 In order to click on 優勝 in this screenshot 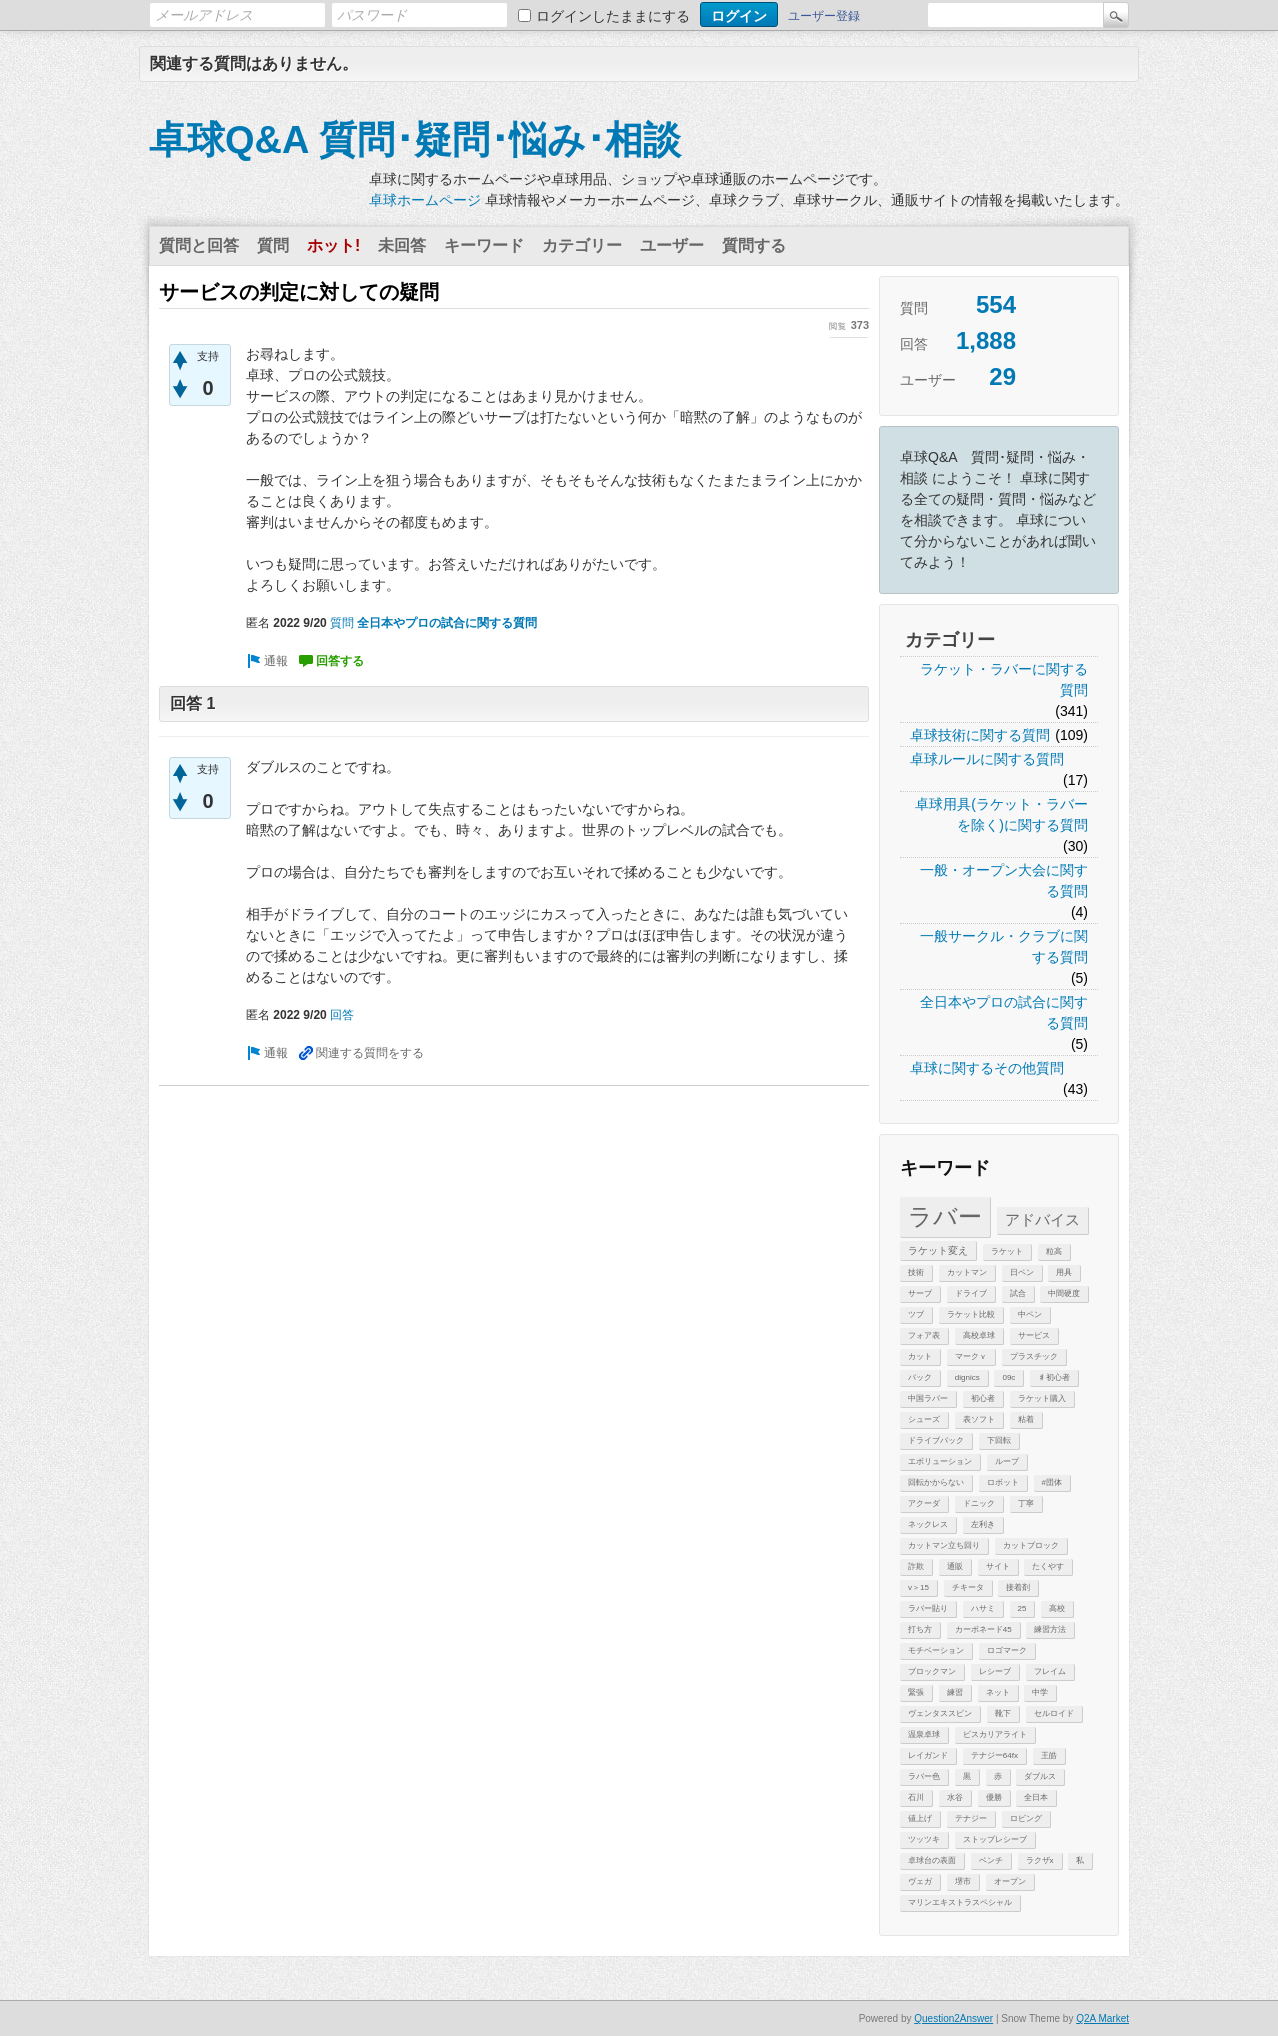, I will do `click(994, 1797)`.